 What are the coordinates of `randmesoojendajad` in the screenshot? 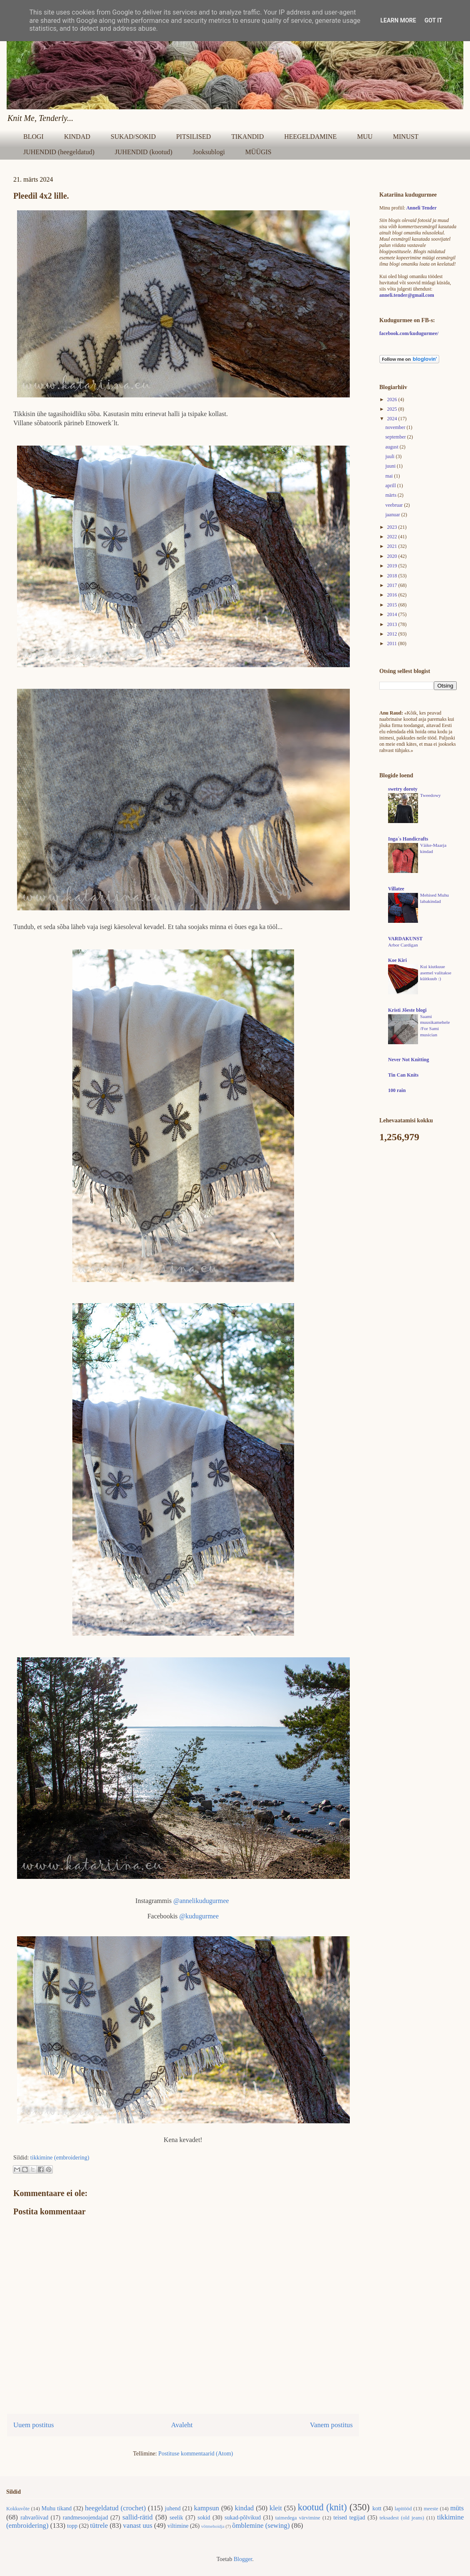 It's located at (85, 2517).